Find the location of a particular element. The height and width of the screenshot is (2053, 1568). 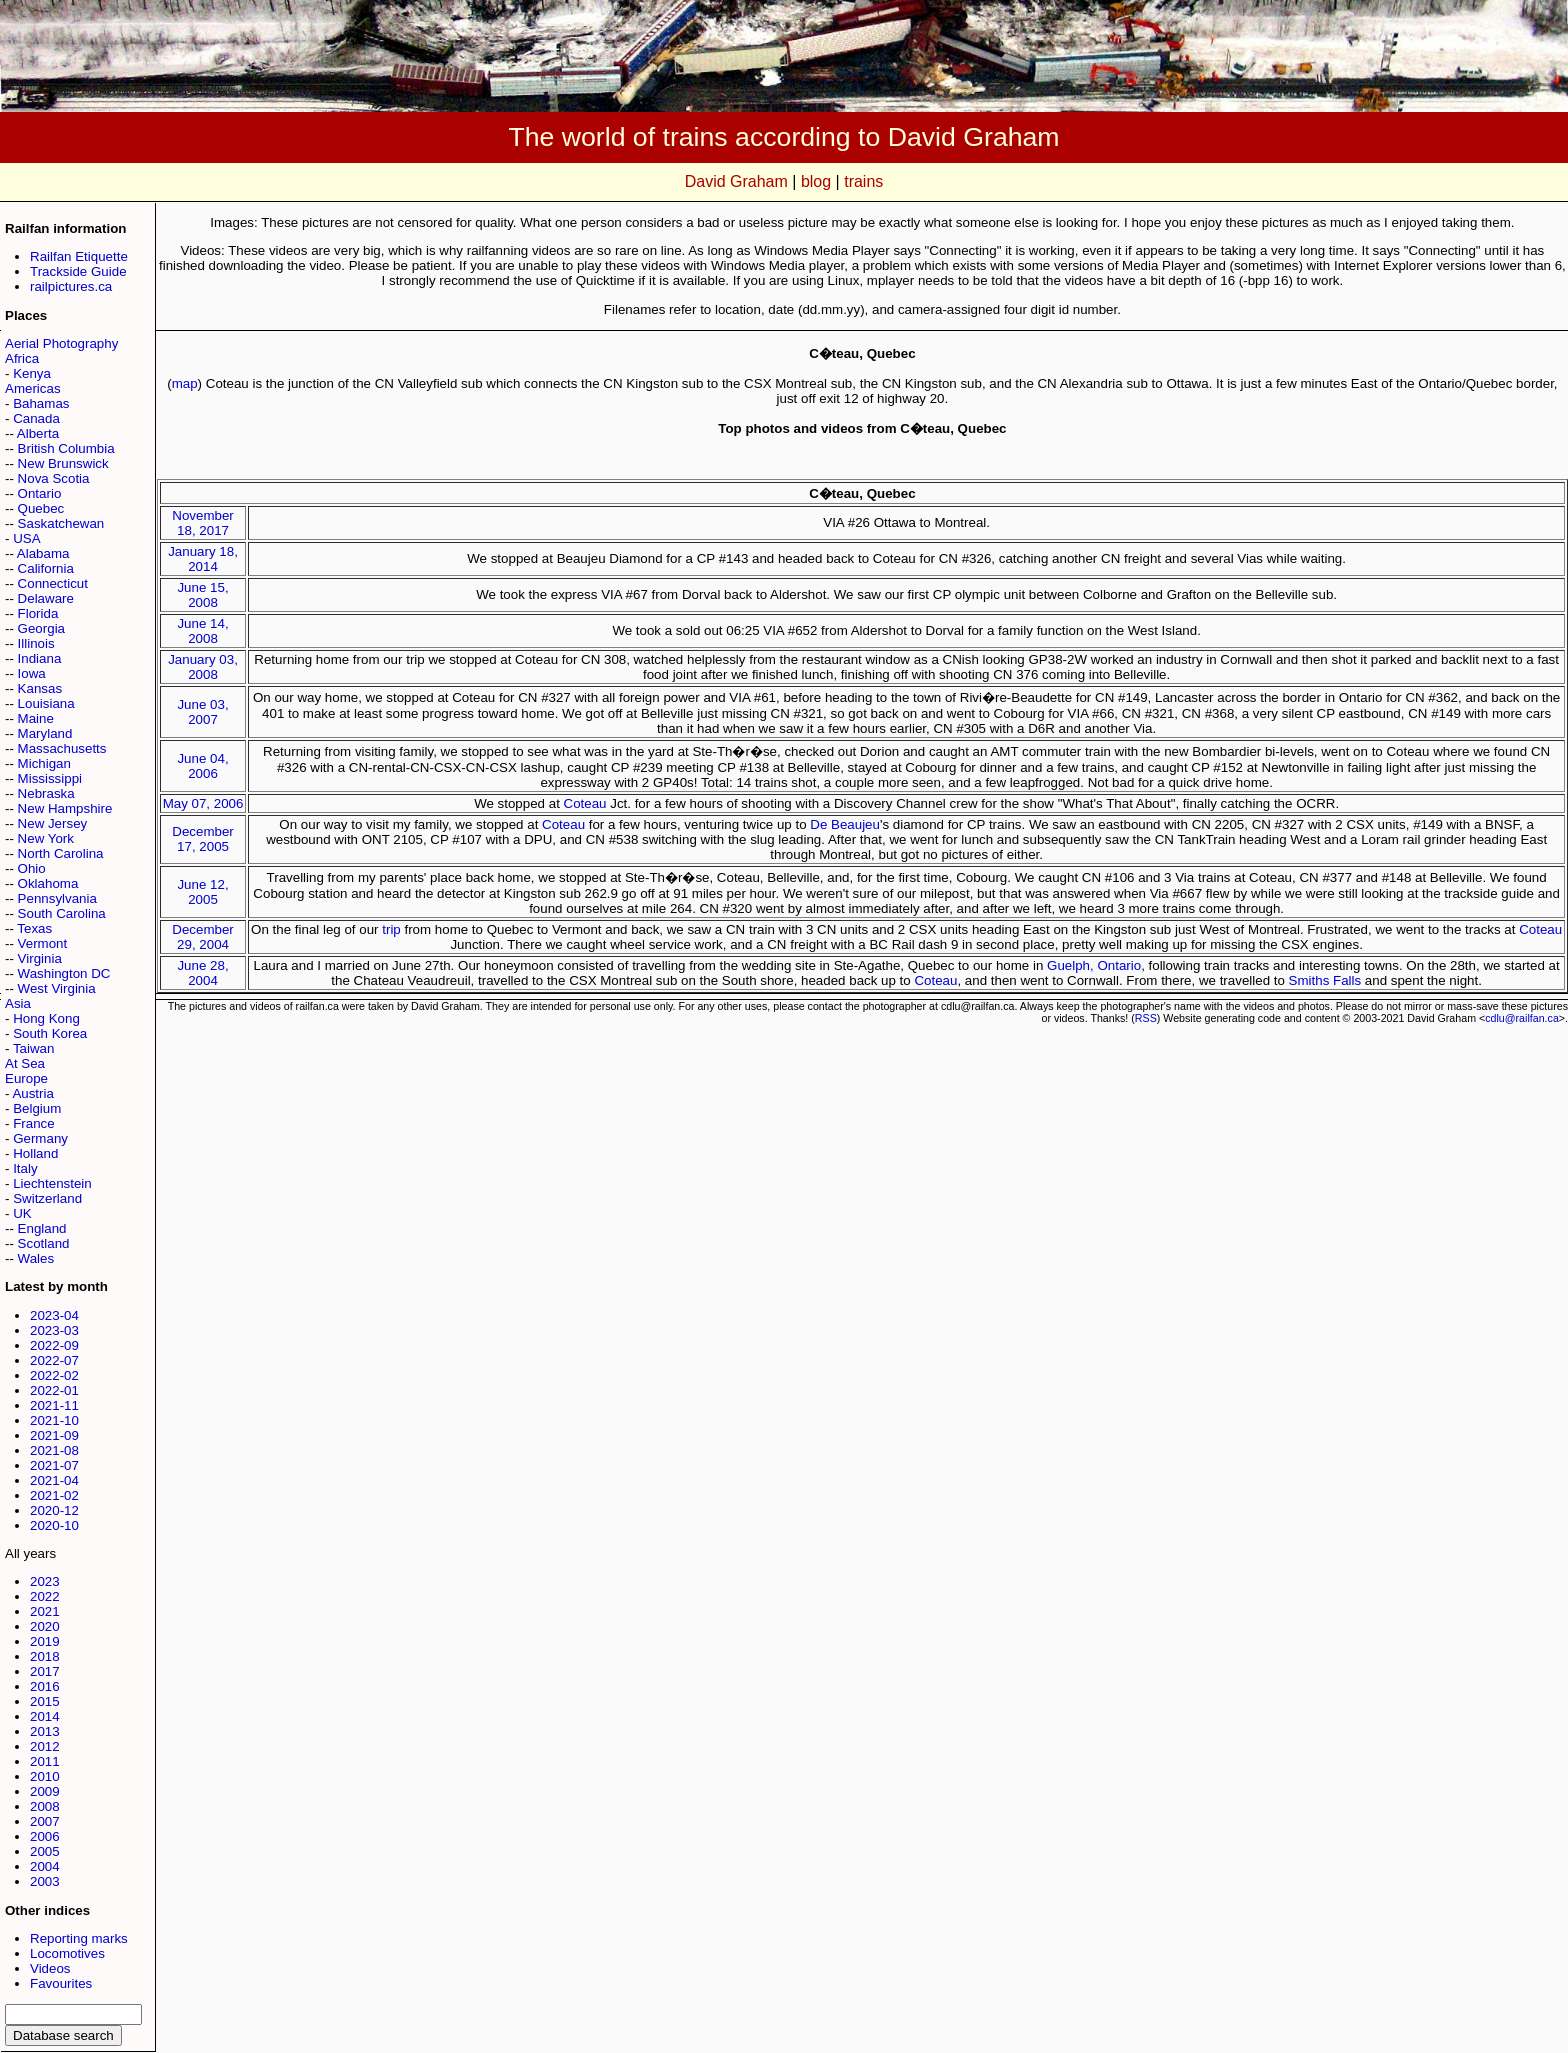

2021-09 is located at coordinates (54, 1435).